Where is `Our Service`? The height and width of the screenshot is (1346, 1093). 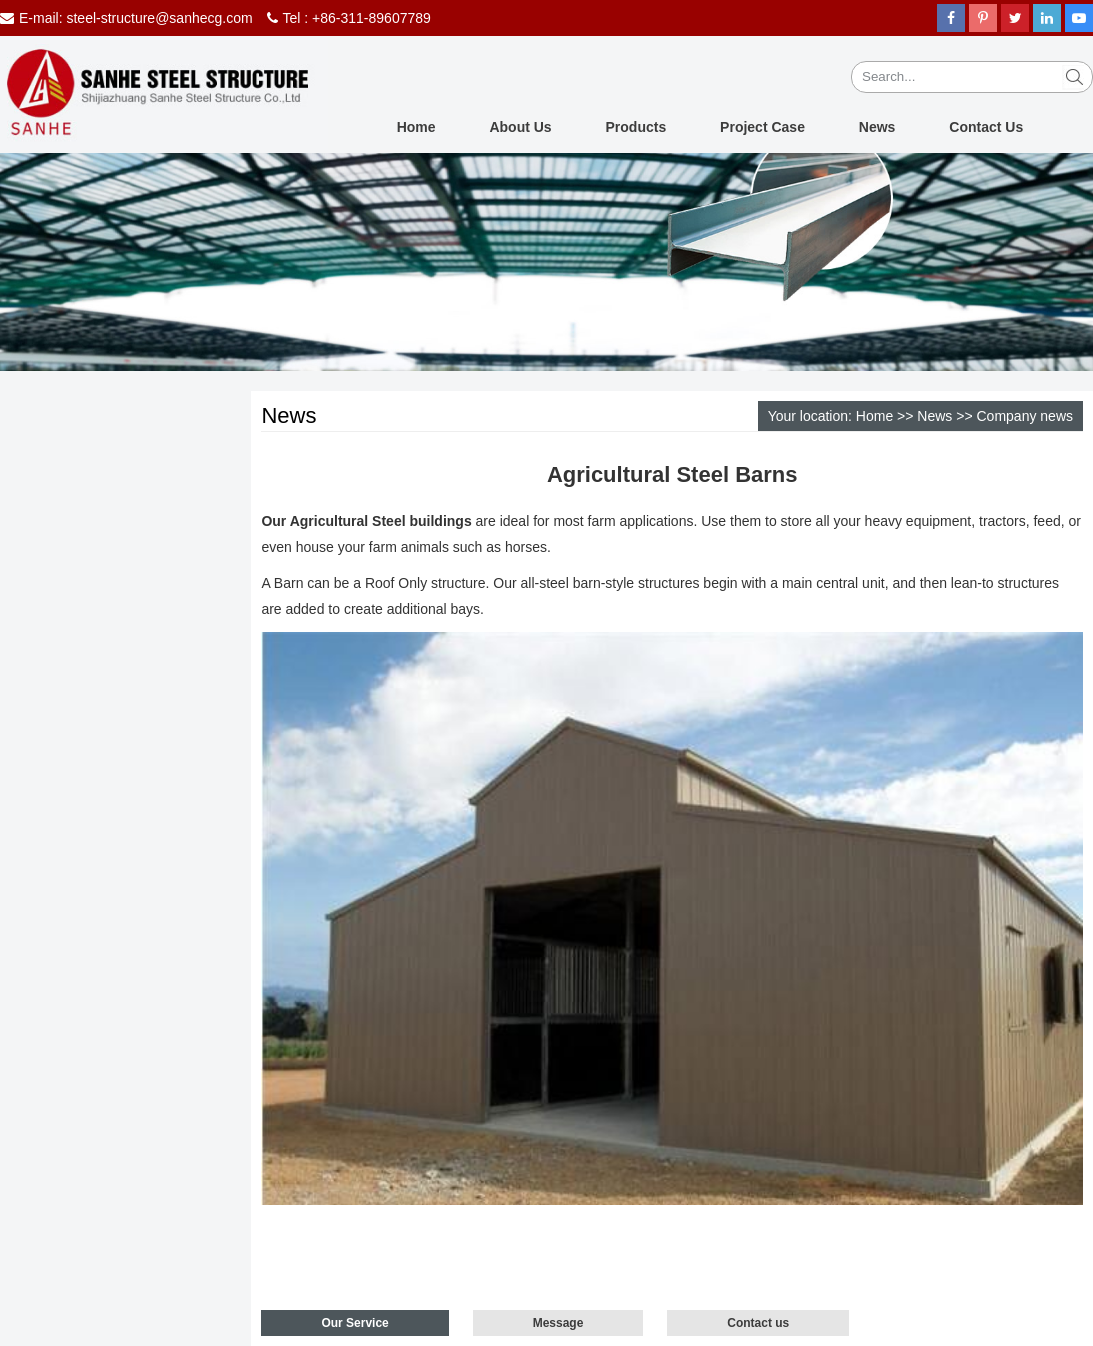
Our Service is located at coordinates (354, 1323).